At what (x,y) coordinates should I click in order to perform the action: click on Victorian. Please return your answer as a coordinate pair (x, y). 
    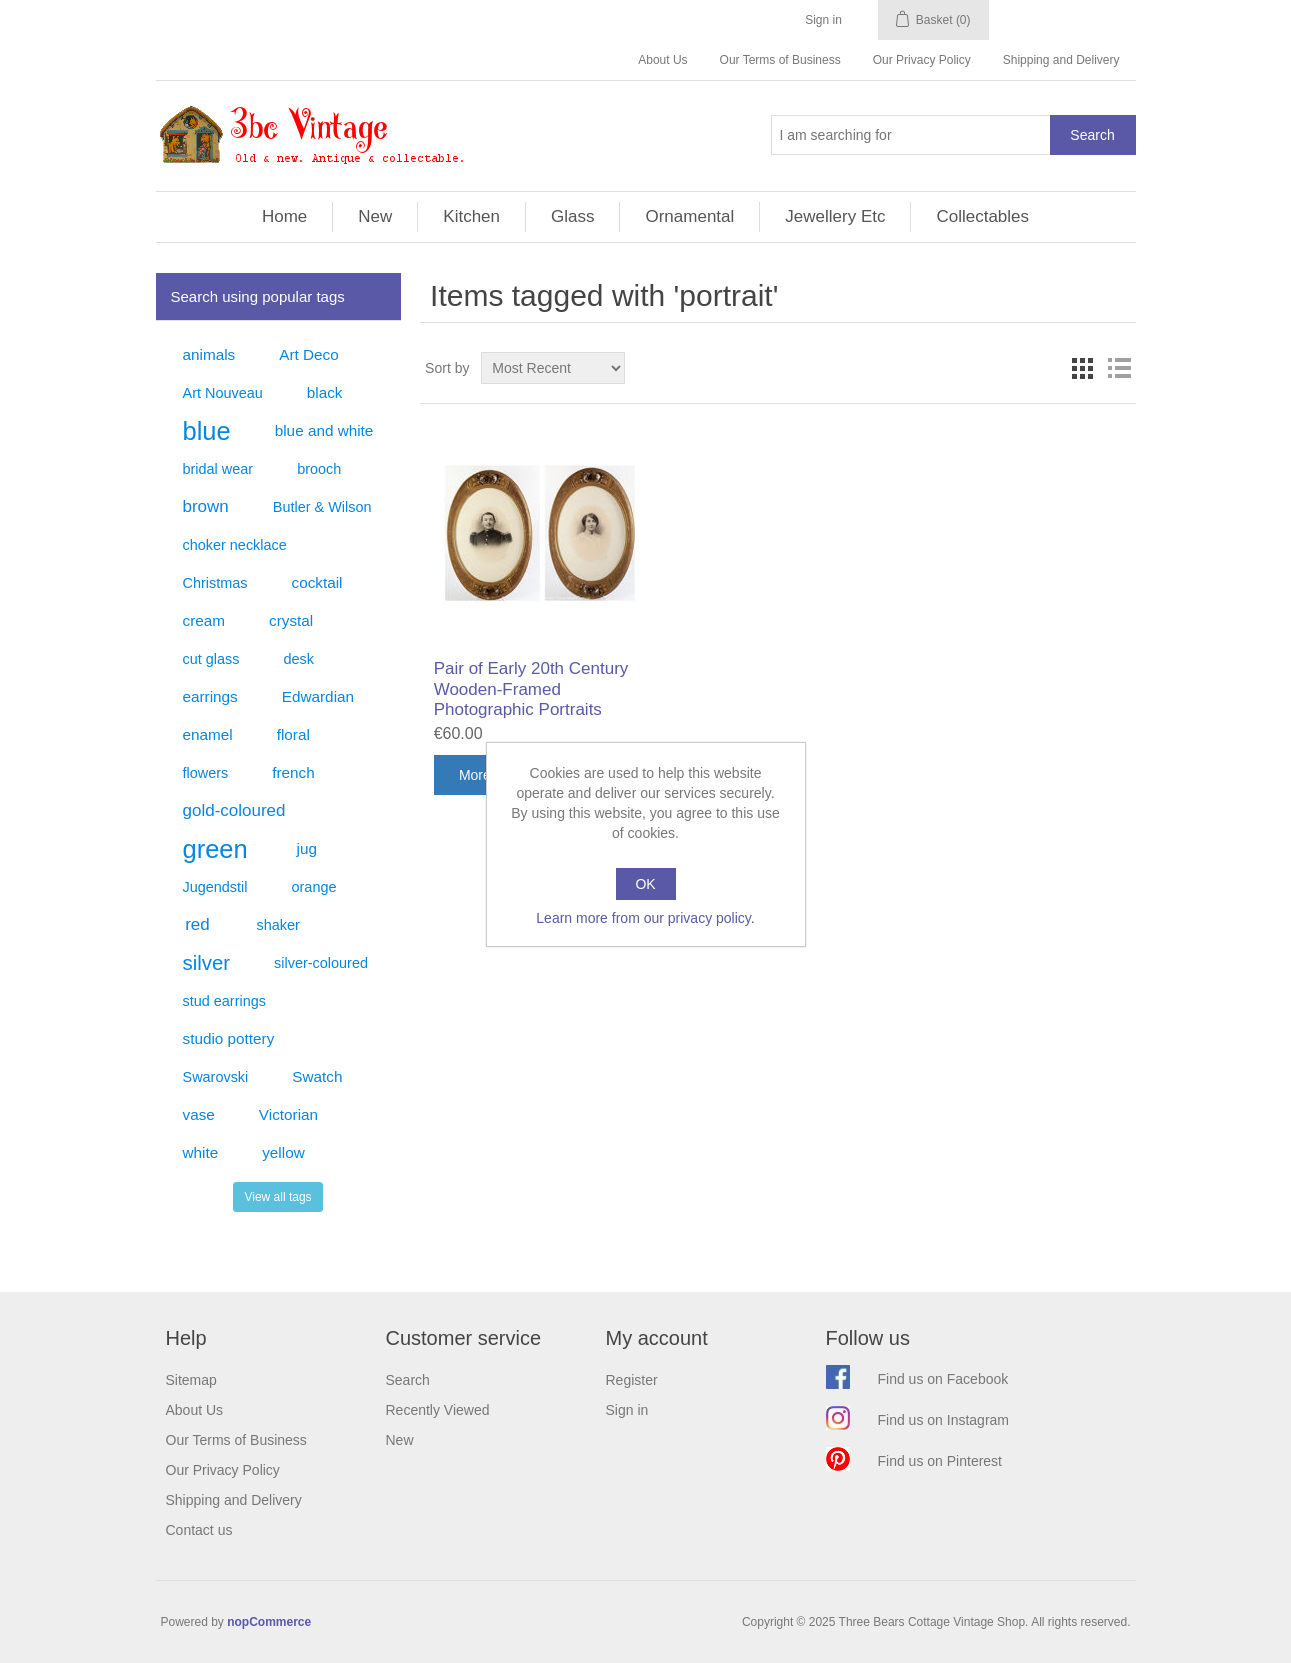
    Looking at the image, I should click on (288, 1114).